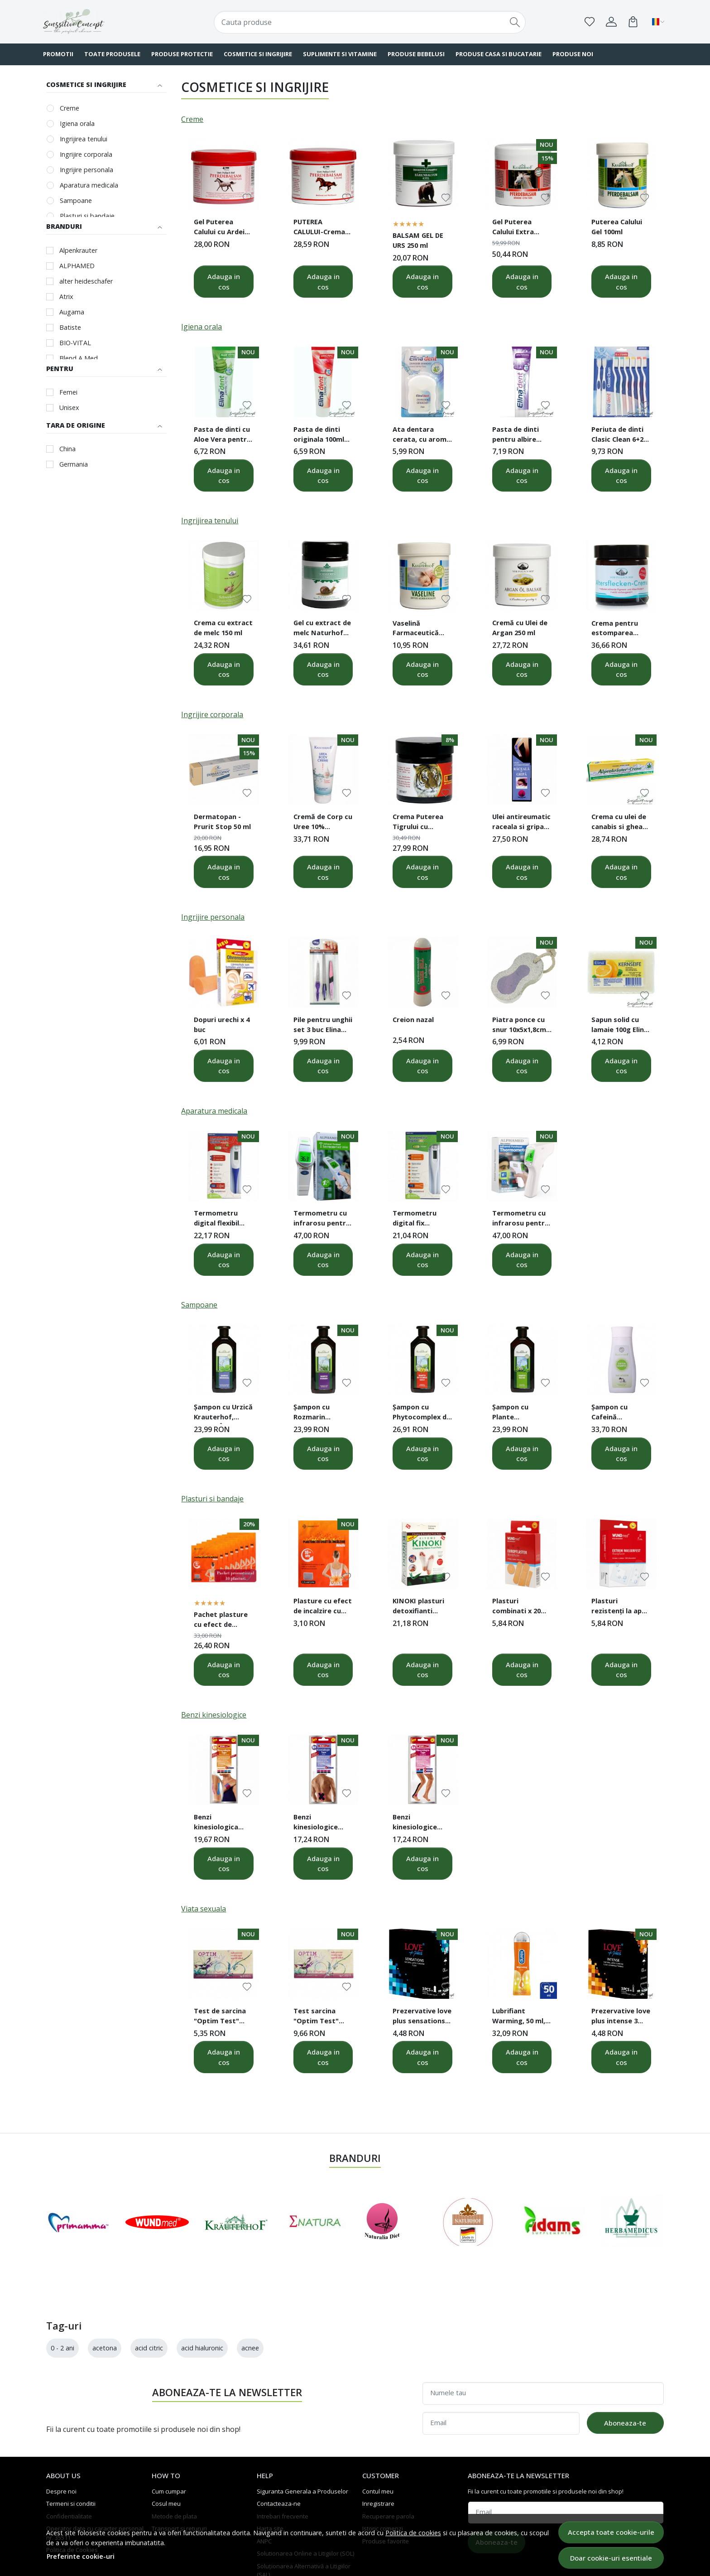 Image resolution: width=710 pixels, height=2576 pixels. I want to click on Lubrifiant Warming, 50 ml, Durex Play, so click(518, 2017).